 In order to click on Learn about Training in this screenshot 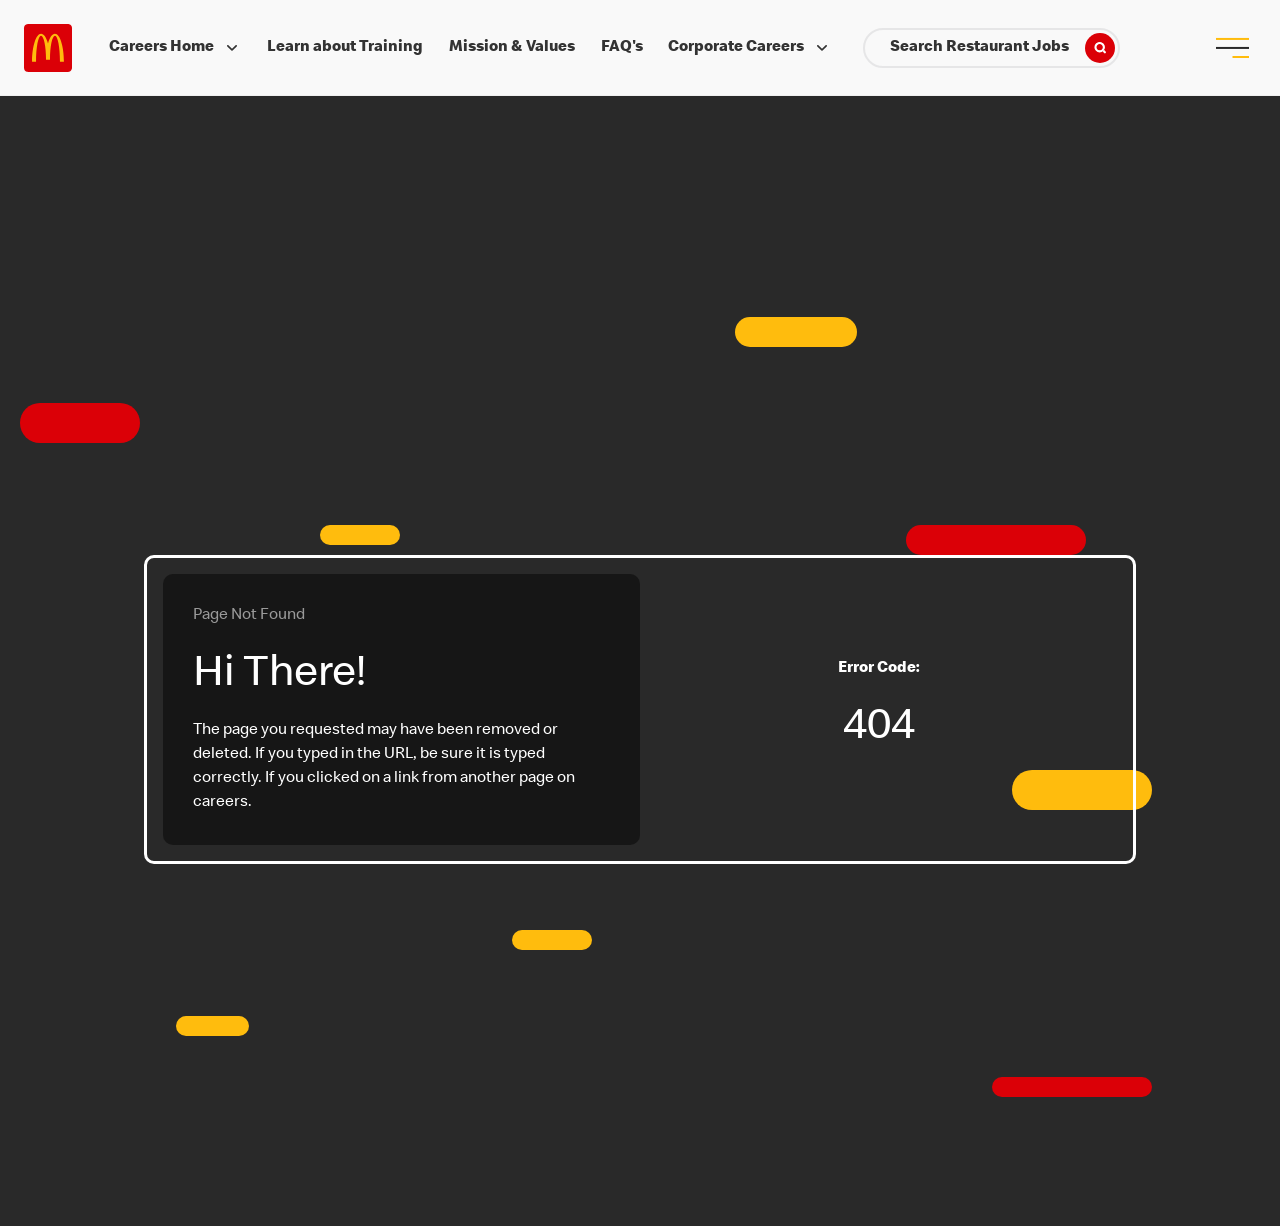, I will do `click(345, 48)`.